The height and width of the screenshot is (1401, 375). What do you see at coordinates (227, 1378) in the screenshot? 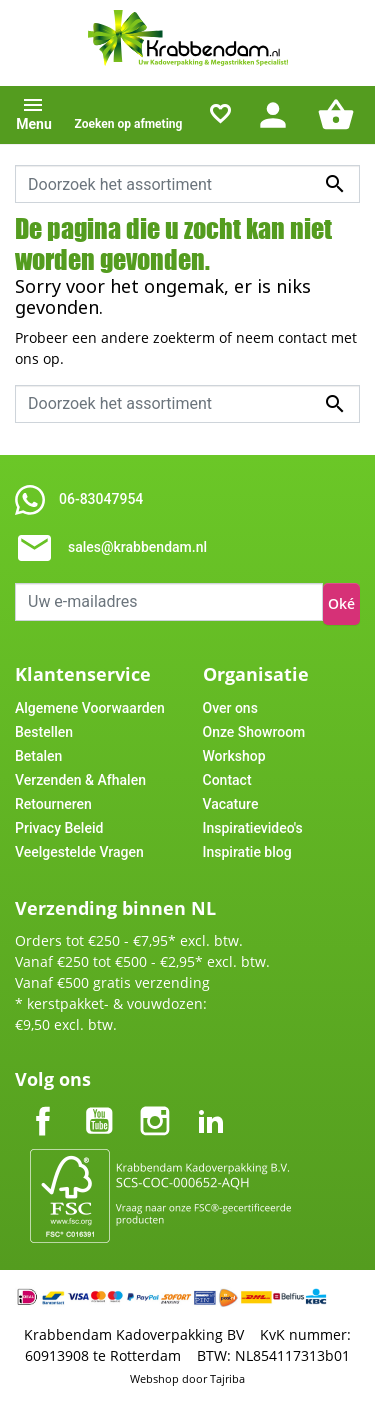
I see `Tajriba` at bounding box center [227, 1378].